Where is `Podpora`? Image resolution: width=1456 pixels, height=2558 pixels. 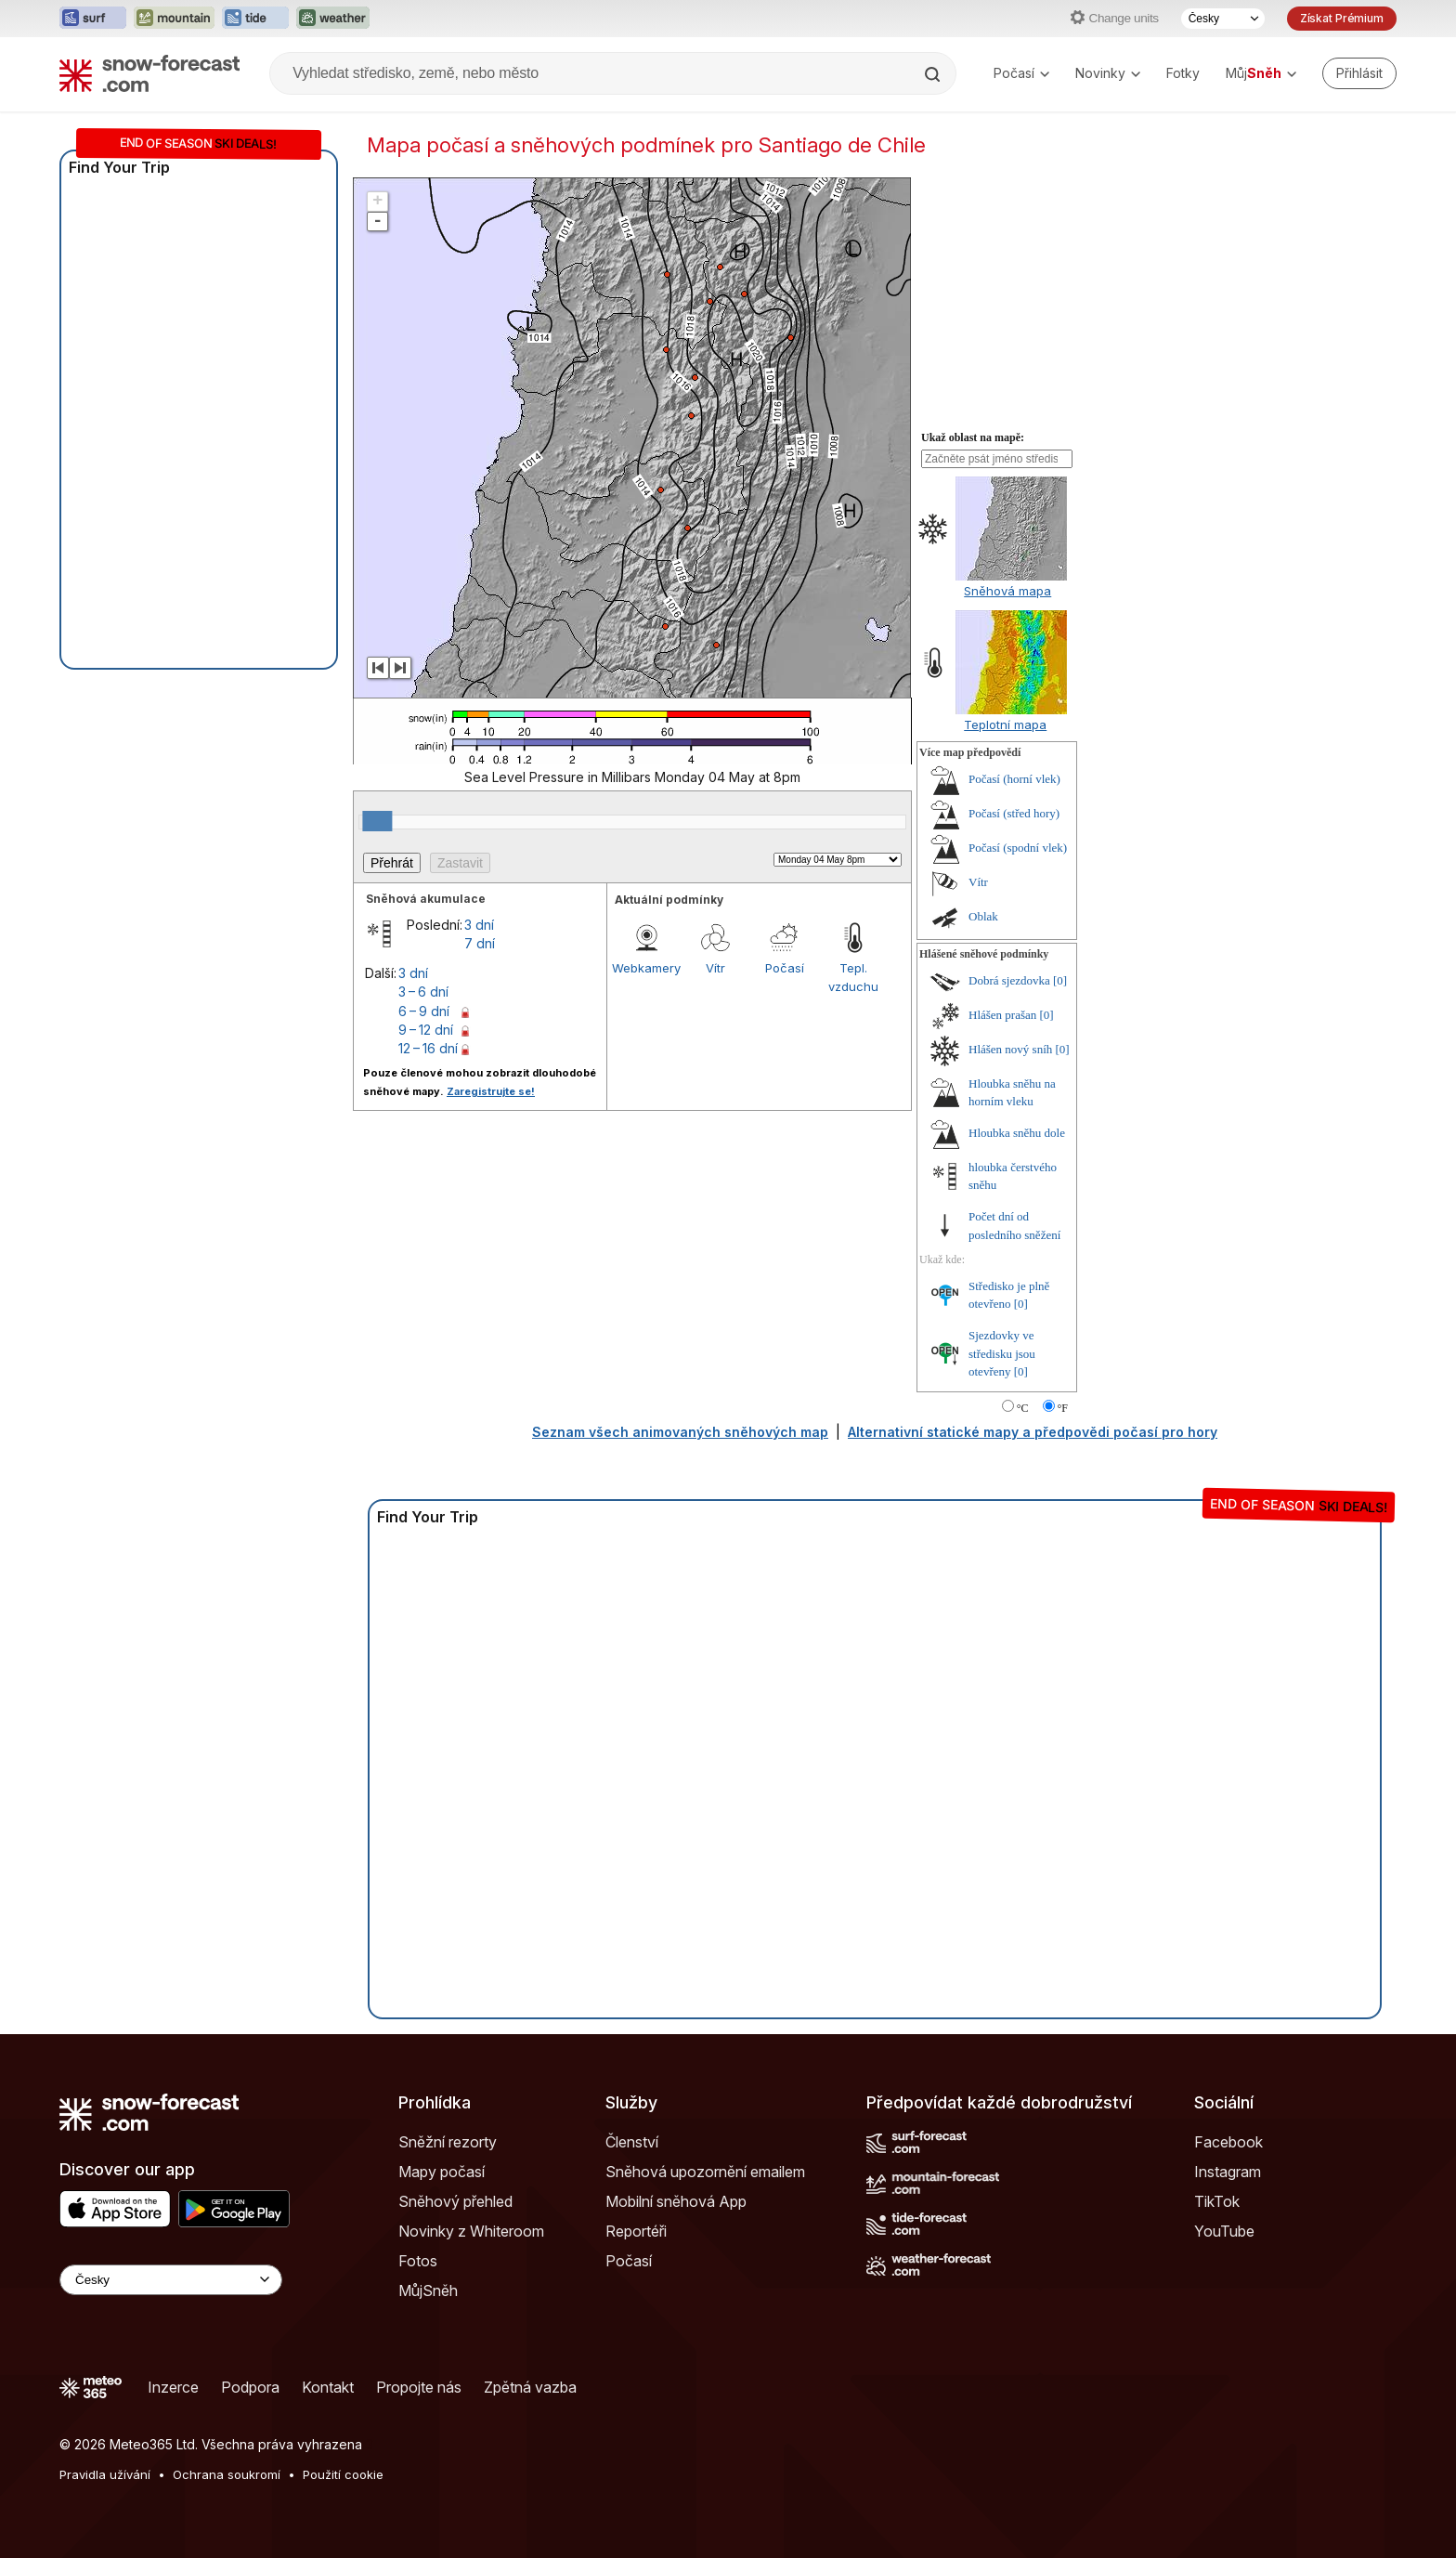 Podpora is located at coordinates (250, 2387).